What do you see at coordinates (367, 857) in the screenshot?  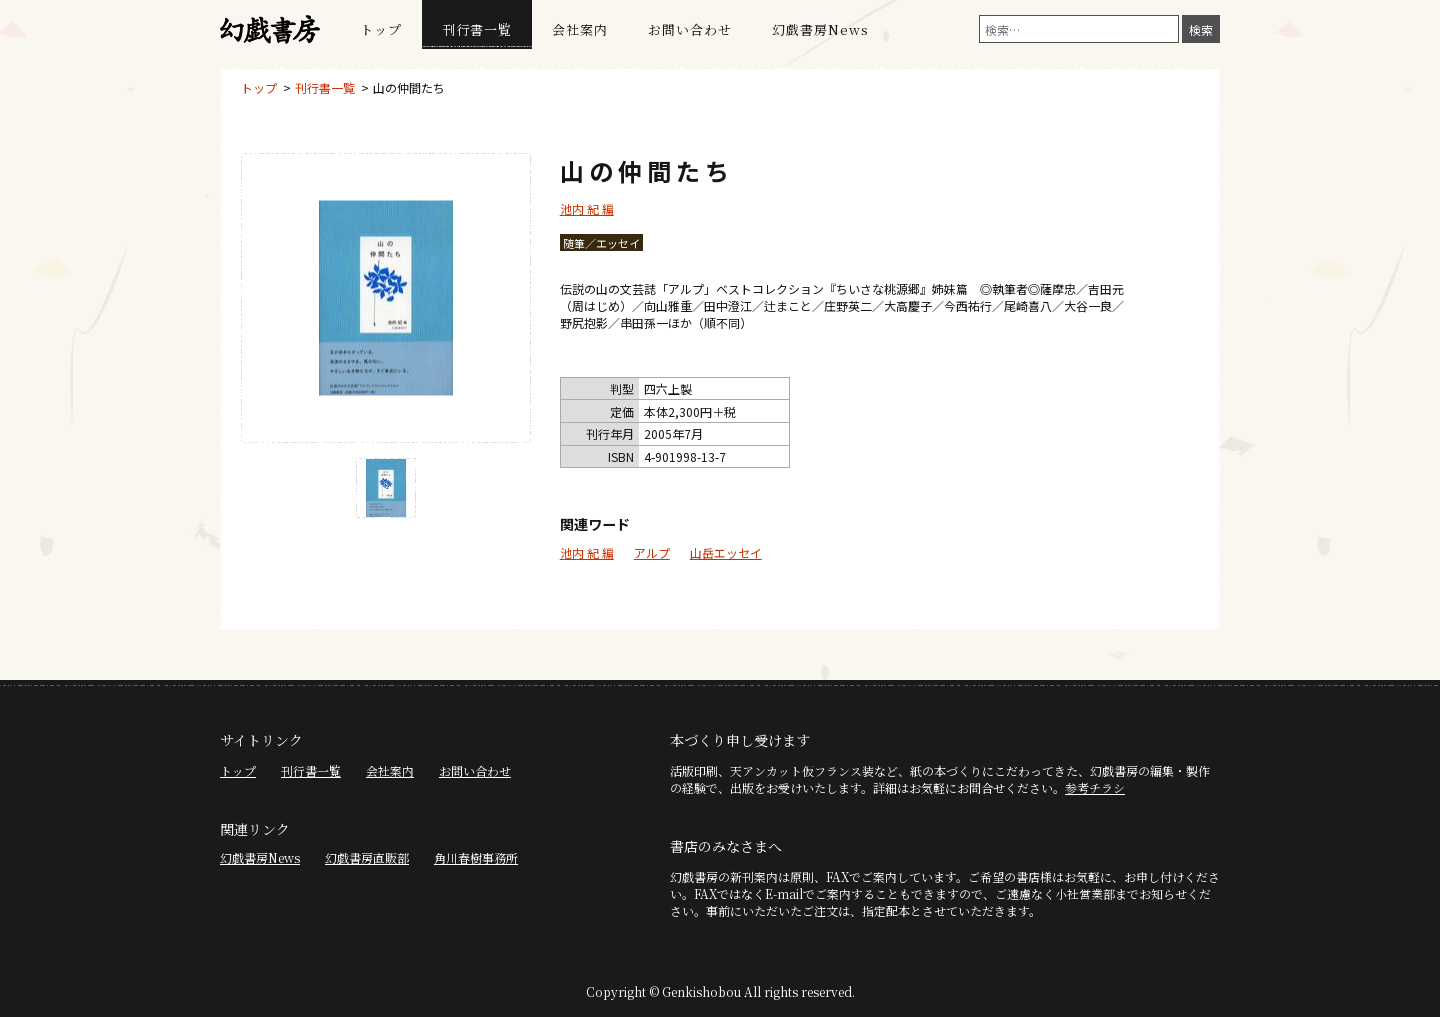 I see `幻戯書房直販部` at bounding box center [367, 857].